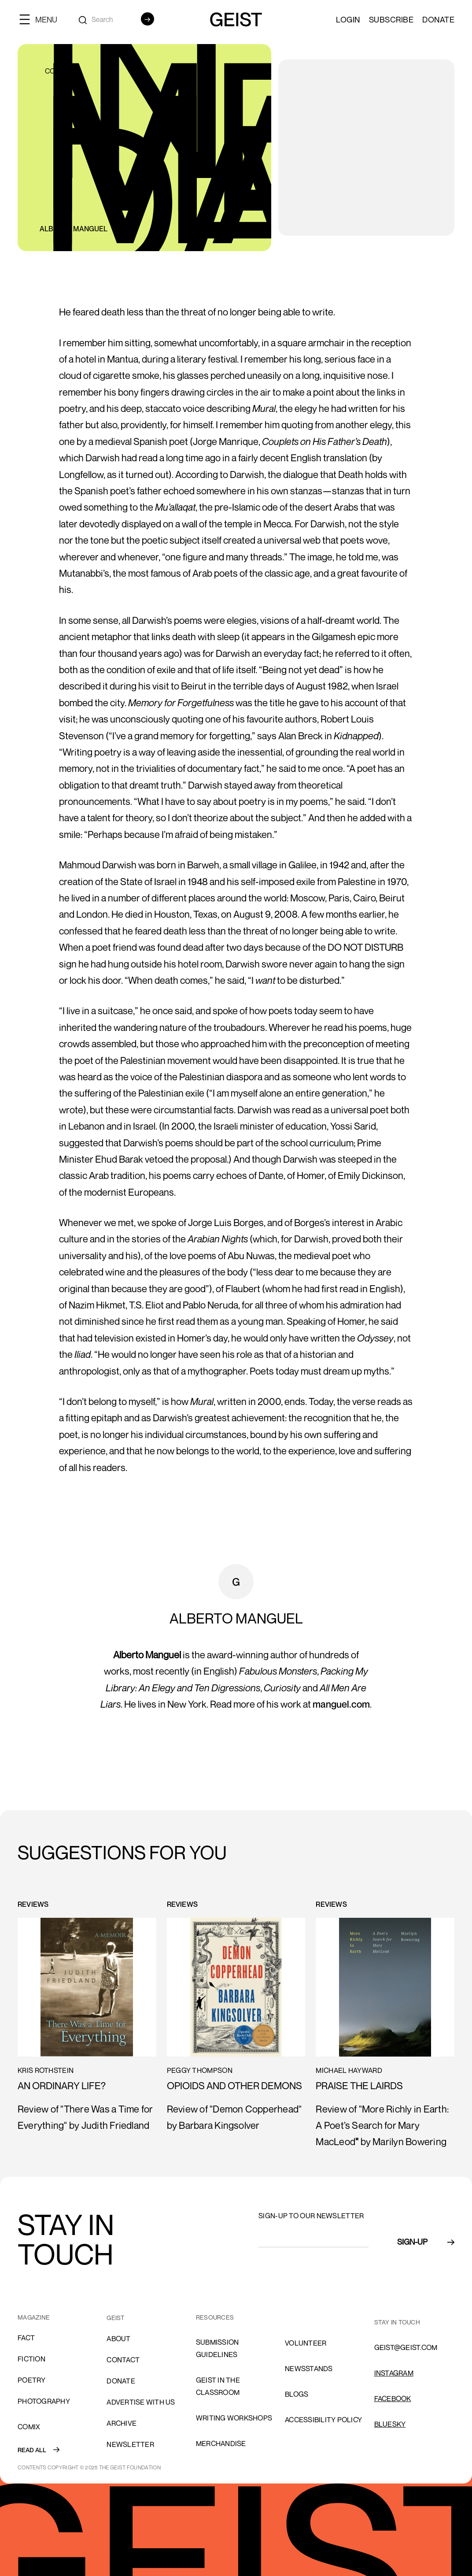 This screenshot has width=472, height=2576. I want to click on Donate, so click(438, 19).